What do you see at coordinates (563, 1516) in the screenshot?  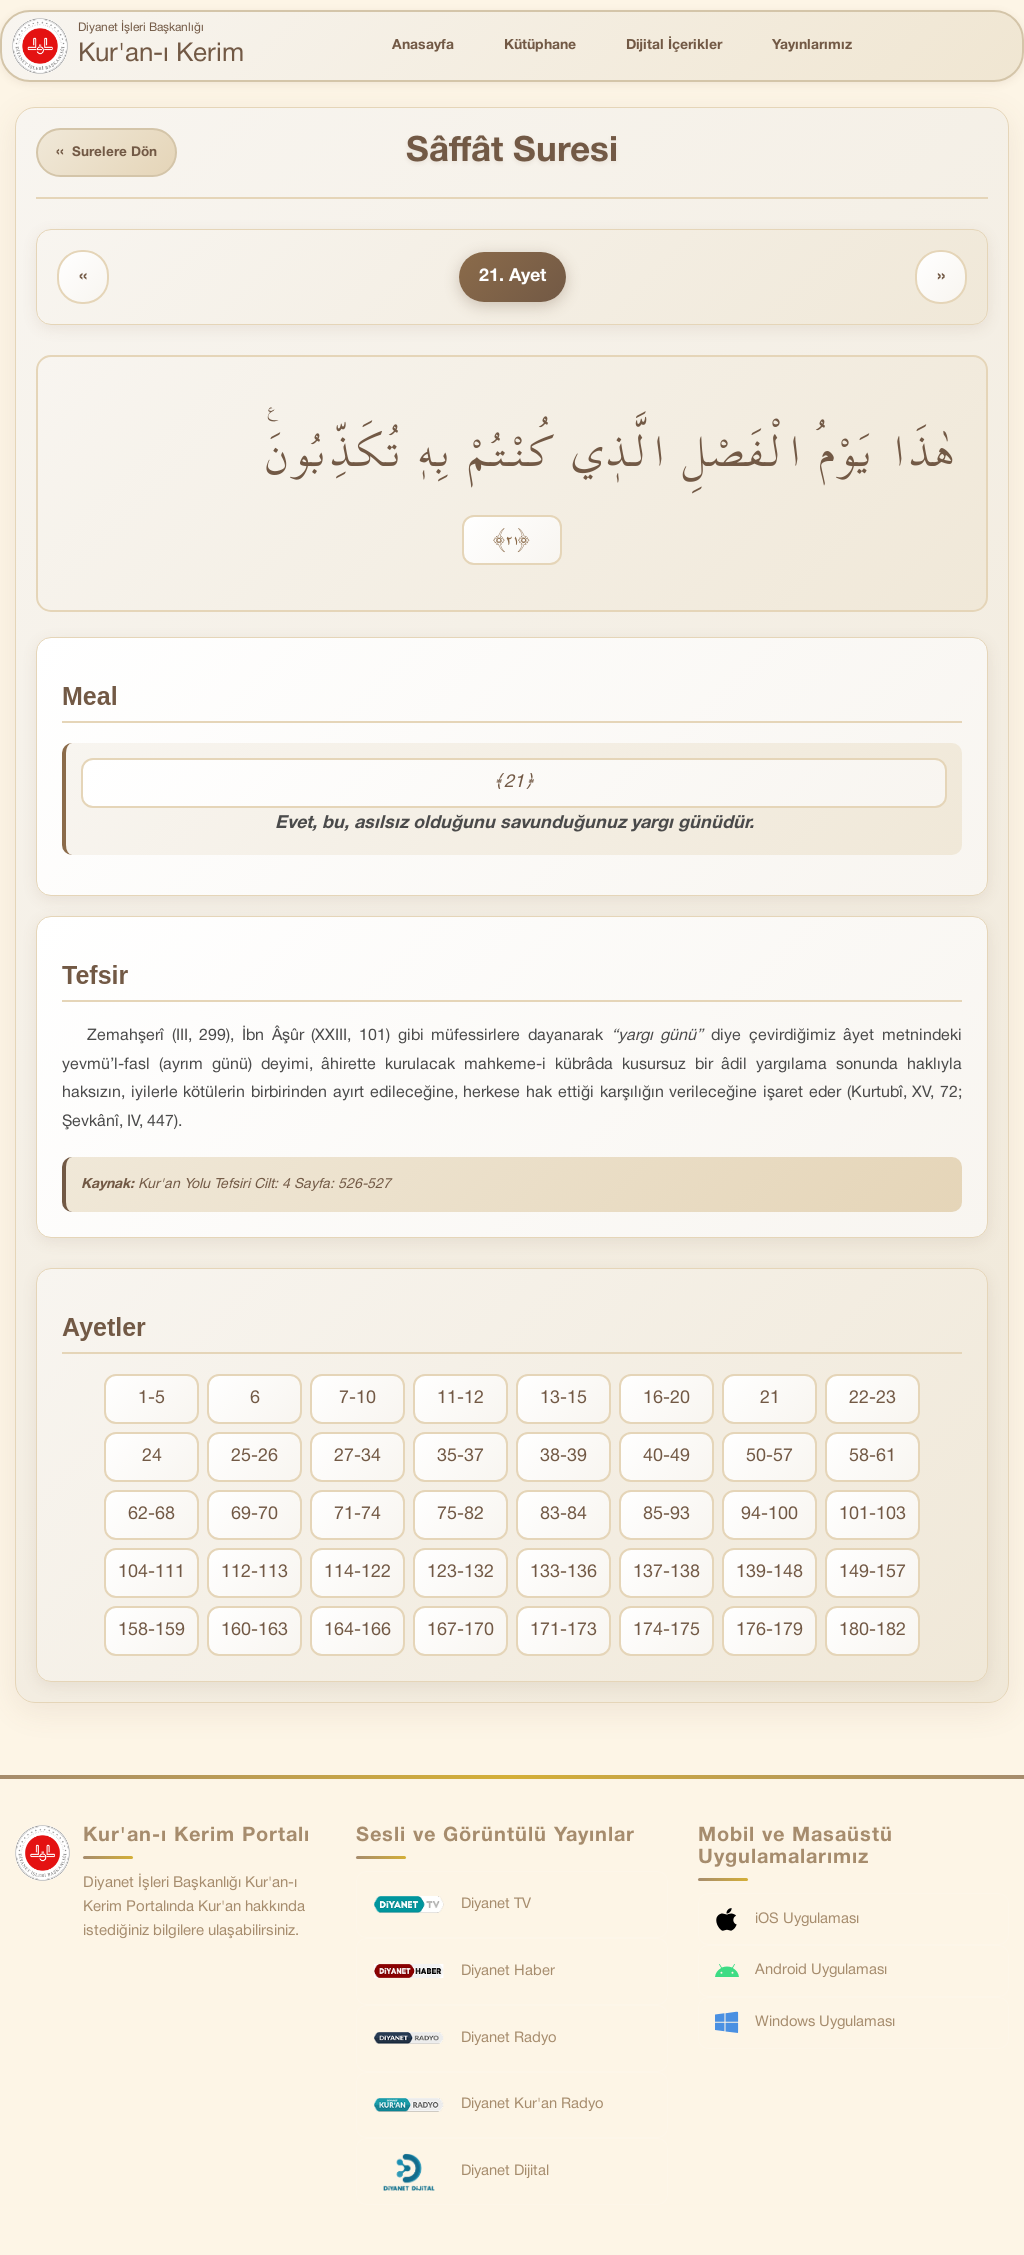 I see `83-84` at bounding box center [563, 1516].